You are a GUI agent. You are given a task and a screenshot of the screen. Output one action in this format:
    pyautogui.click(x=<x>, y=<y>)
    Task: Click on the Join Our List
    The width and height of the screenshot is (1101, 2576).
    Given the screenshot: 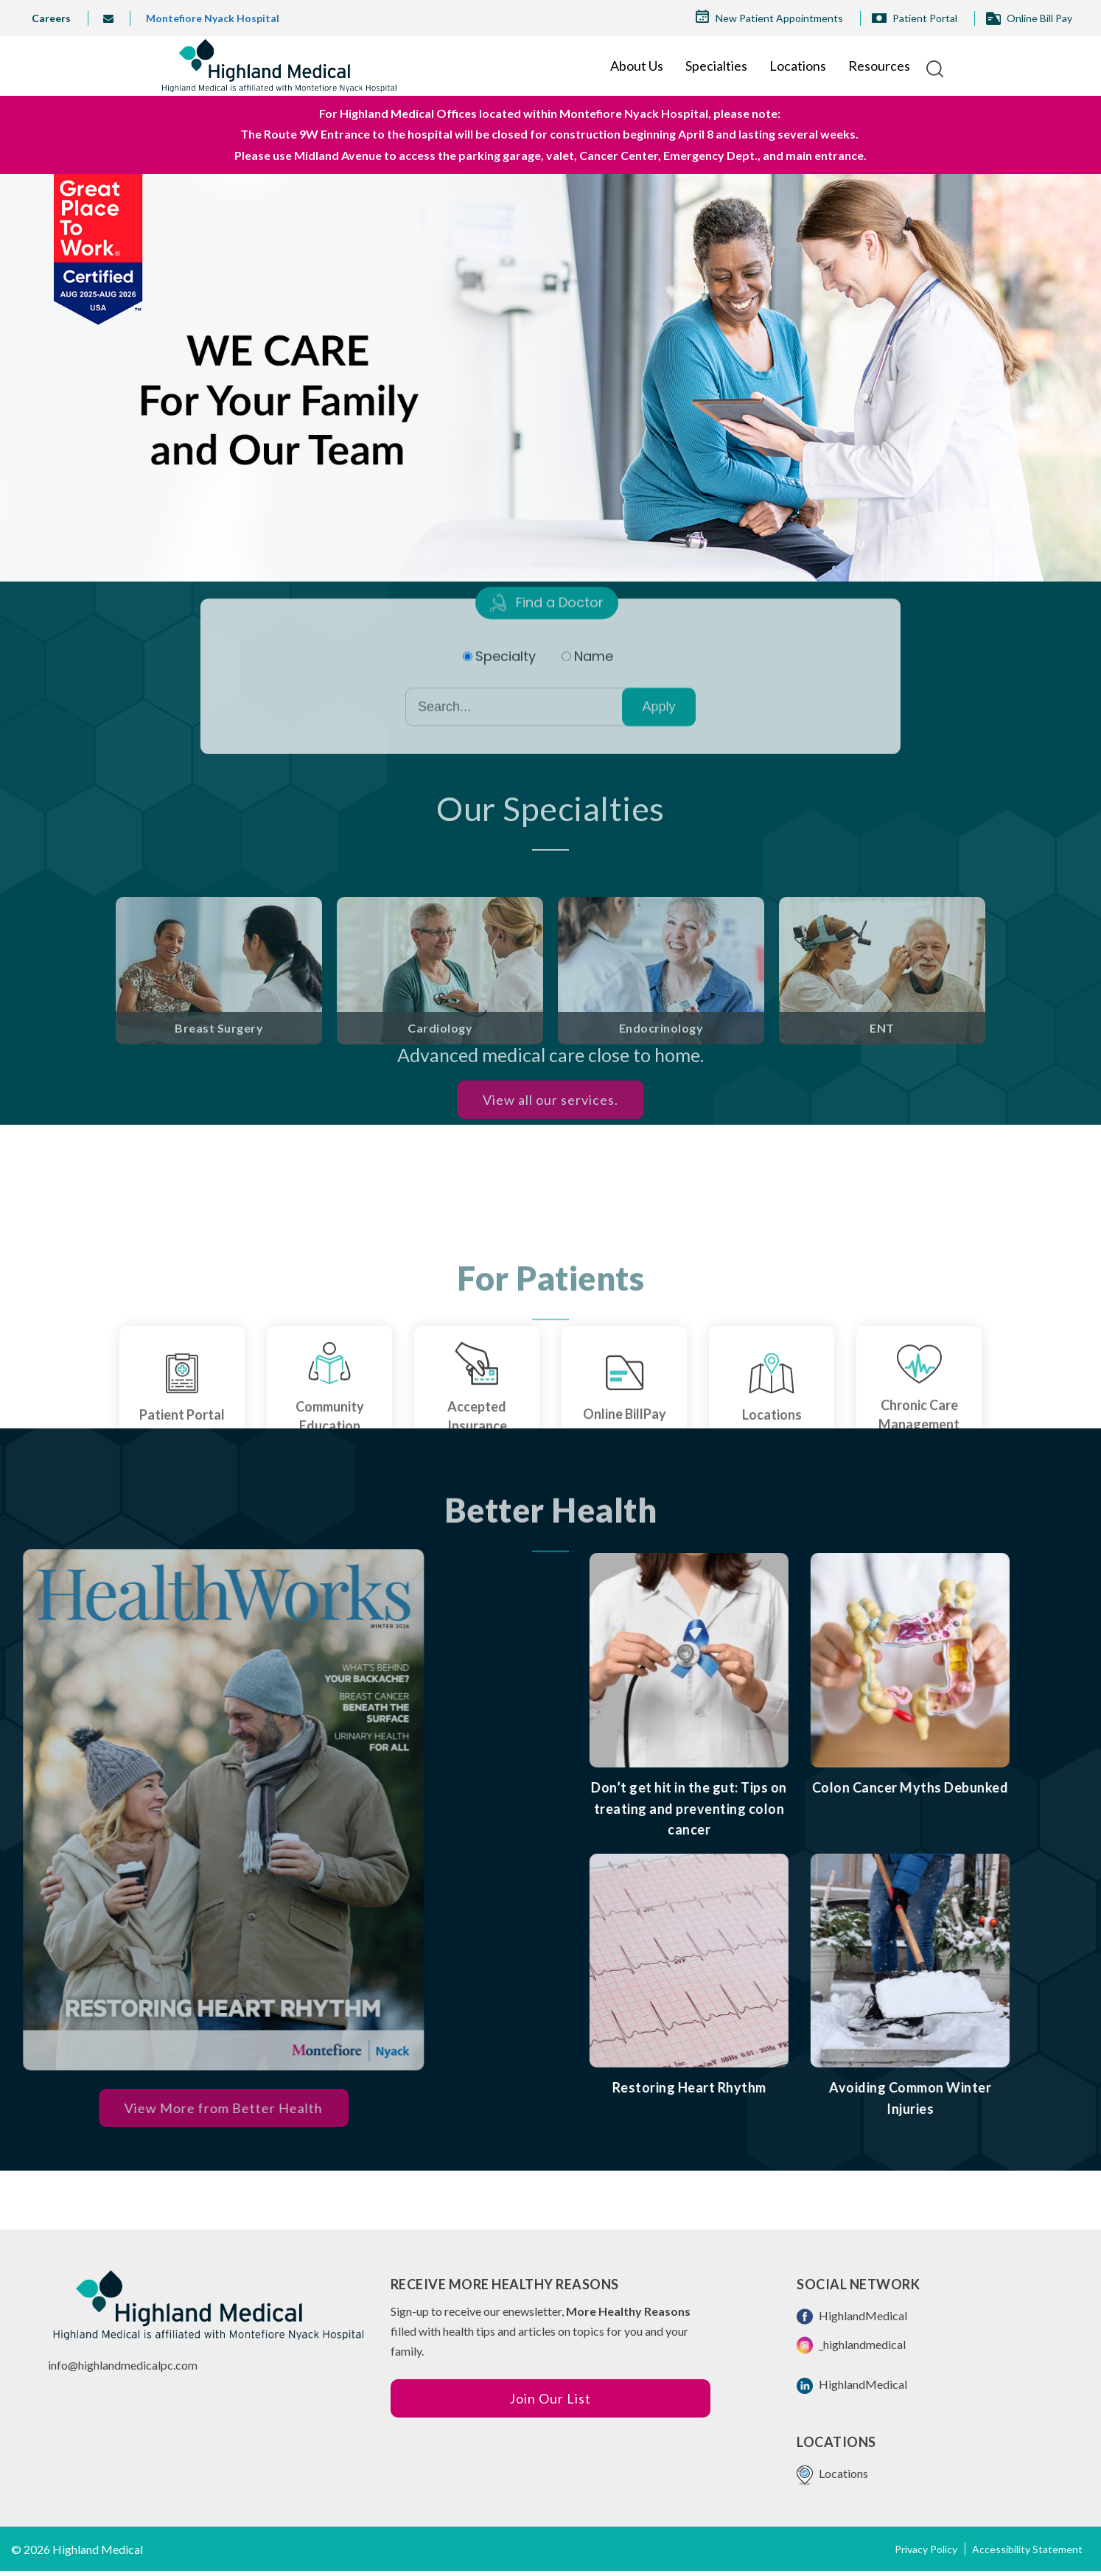 What is the action you would take?
    pyautogui.click(x=550, y=2398)
    